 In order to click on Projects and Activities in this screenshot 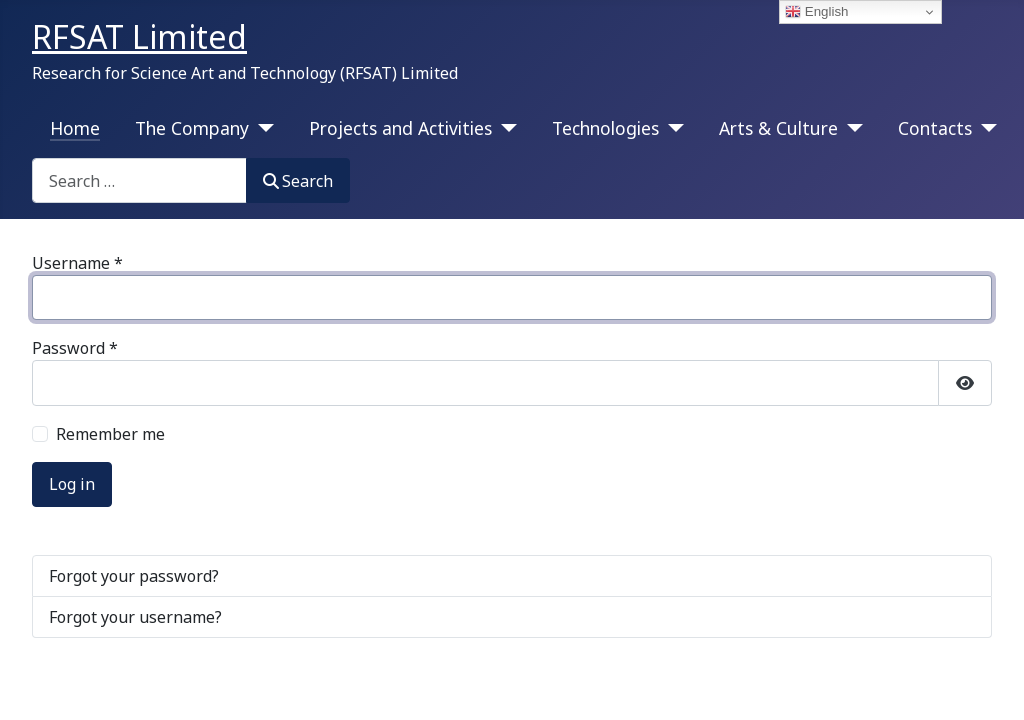, I will do `click(400, 128)`.